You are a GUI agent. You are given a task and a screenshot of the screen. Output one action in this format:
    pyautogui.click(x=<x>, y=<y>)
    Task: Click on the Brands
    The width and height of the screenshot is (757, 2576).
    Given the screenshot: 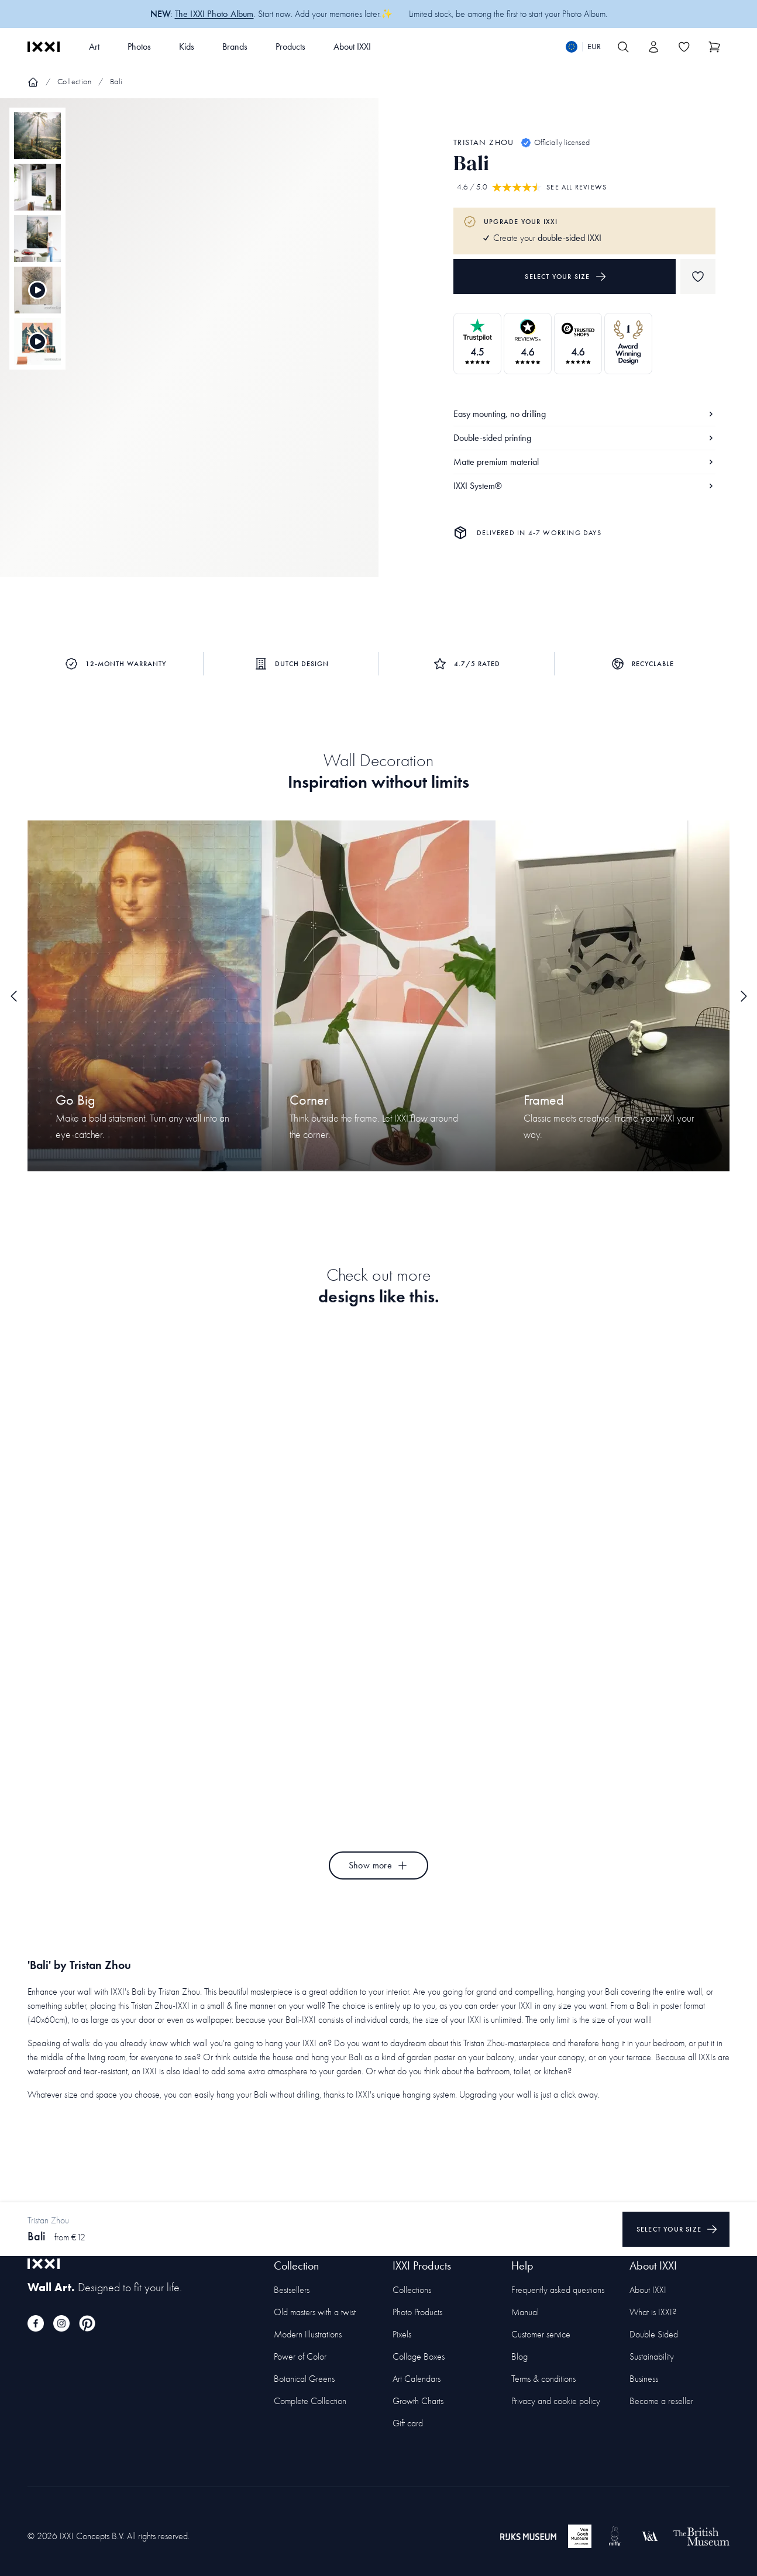 What is the action you would take?
    pyautogui.click(x=234, y=46)
    